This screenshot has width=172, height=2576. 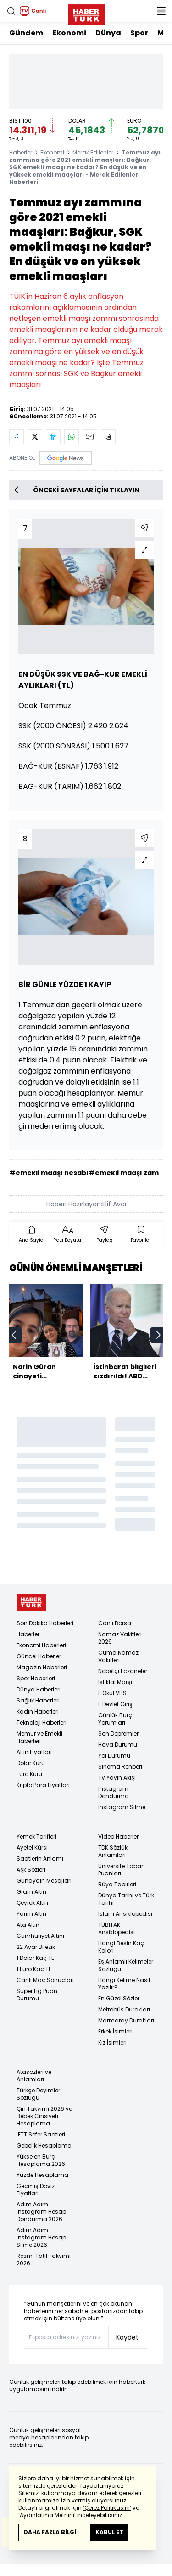 What do you see at coordinates (119, 1656) in the screenshot?
I see `Cuma Namazı Vakitleri` at bounding box center [119, 1656].